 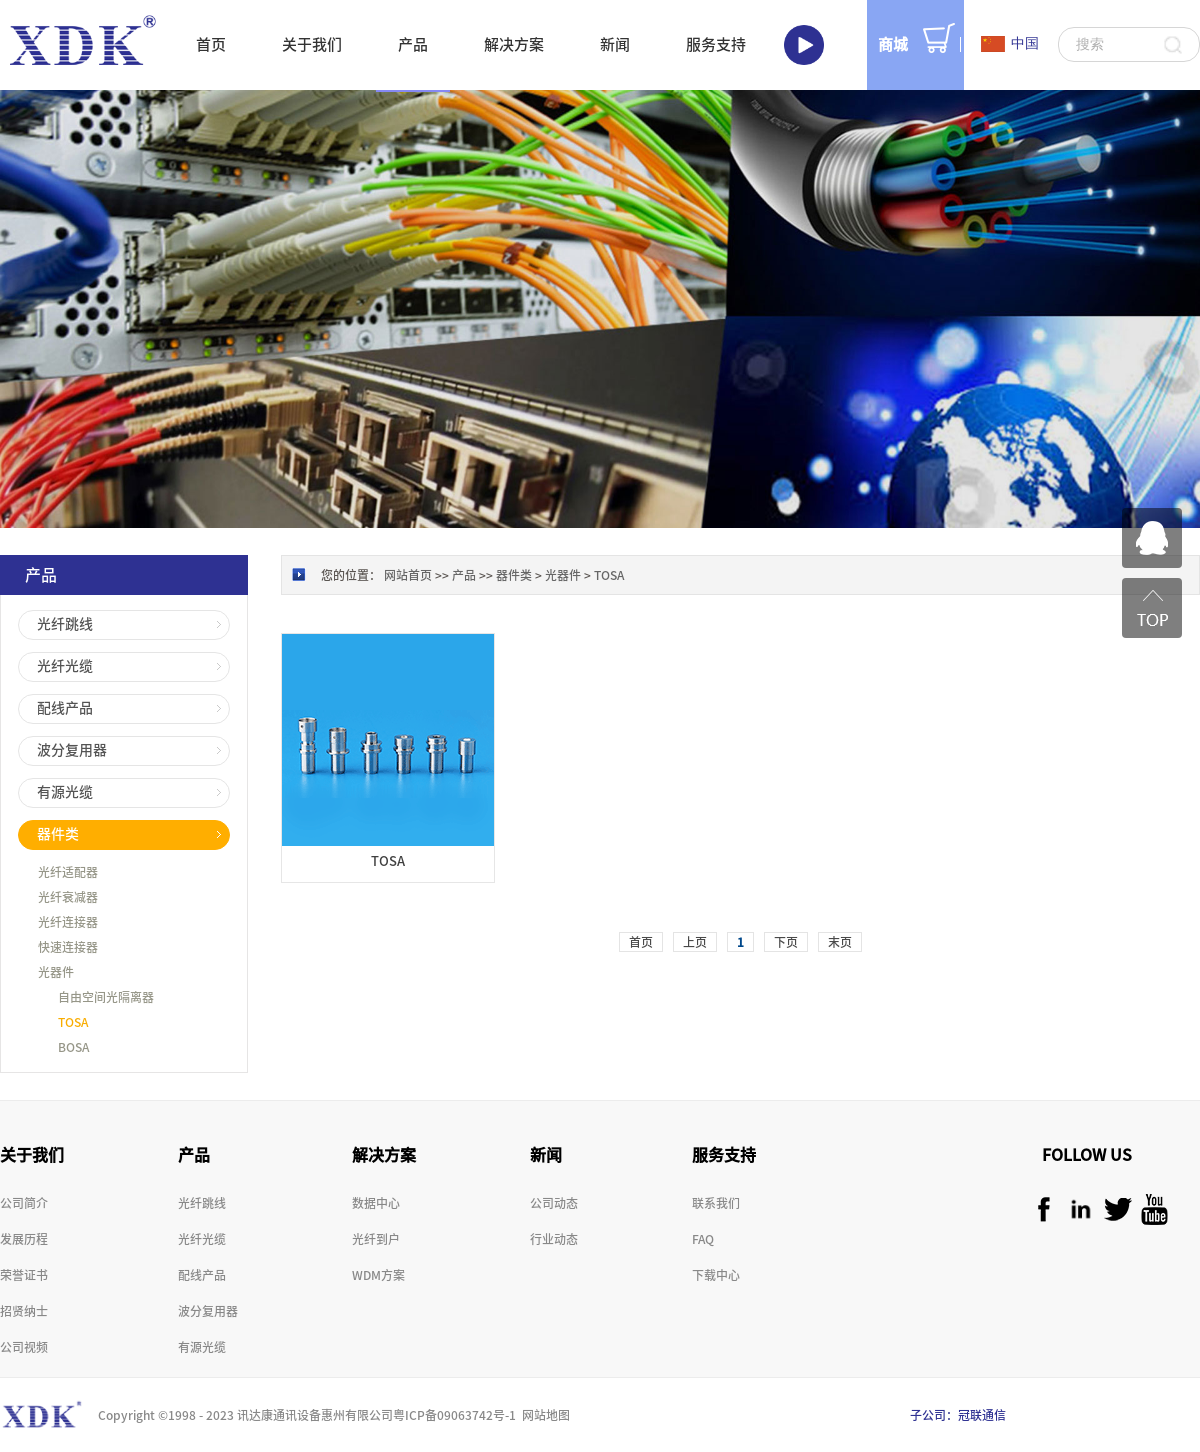 What do you see at coordinates (695, 942) in the screenshot?
I see `上页` at bounding box center [695, 942].